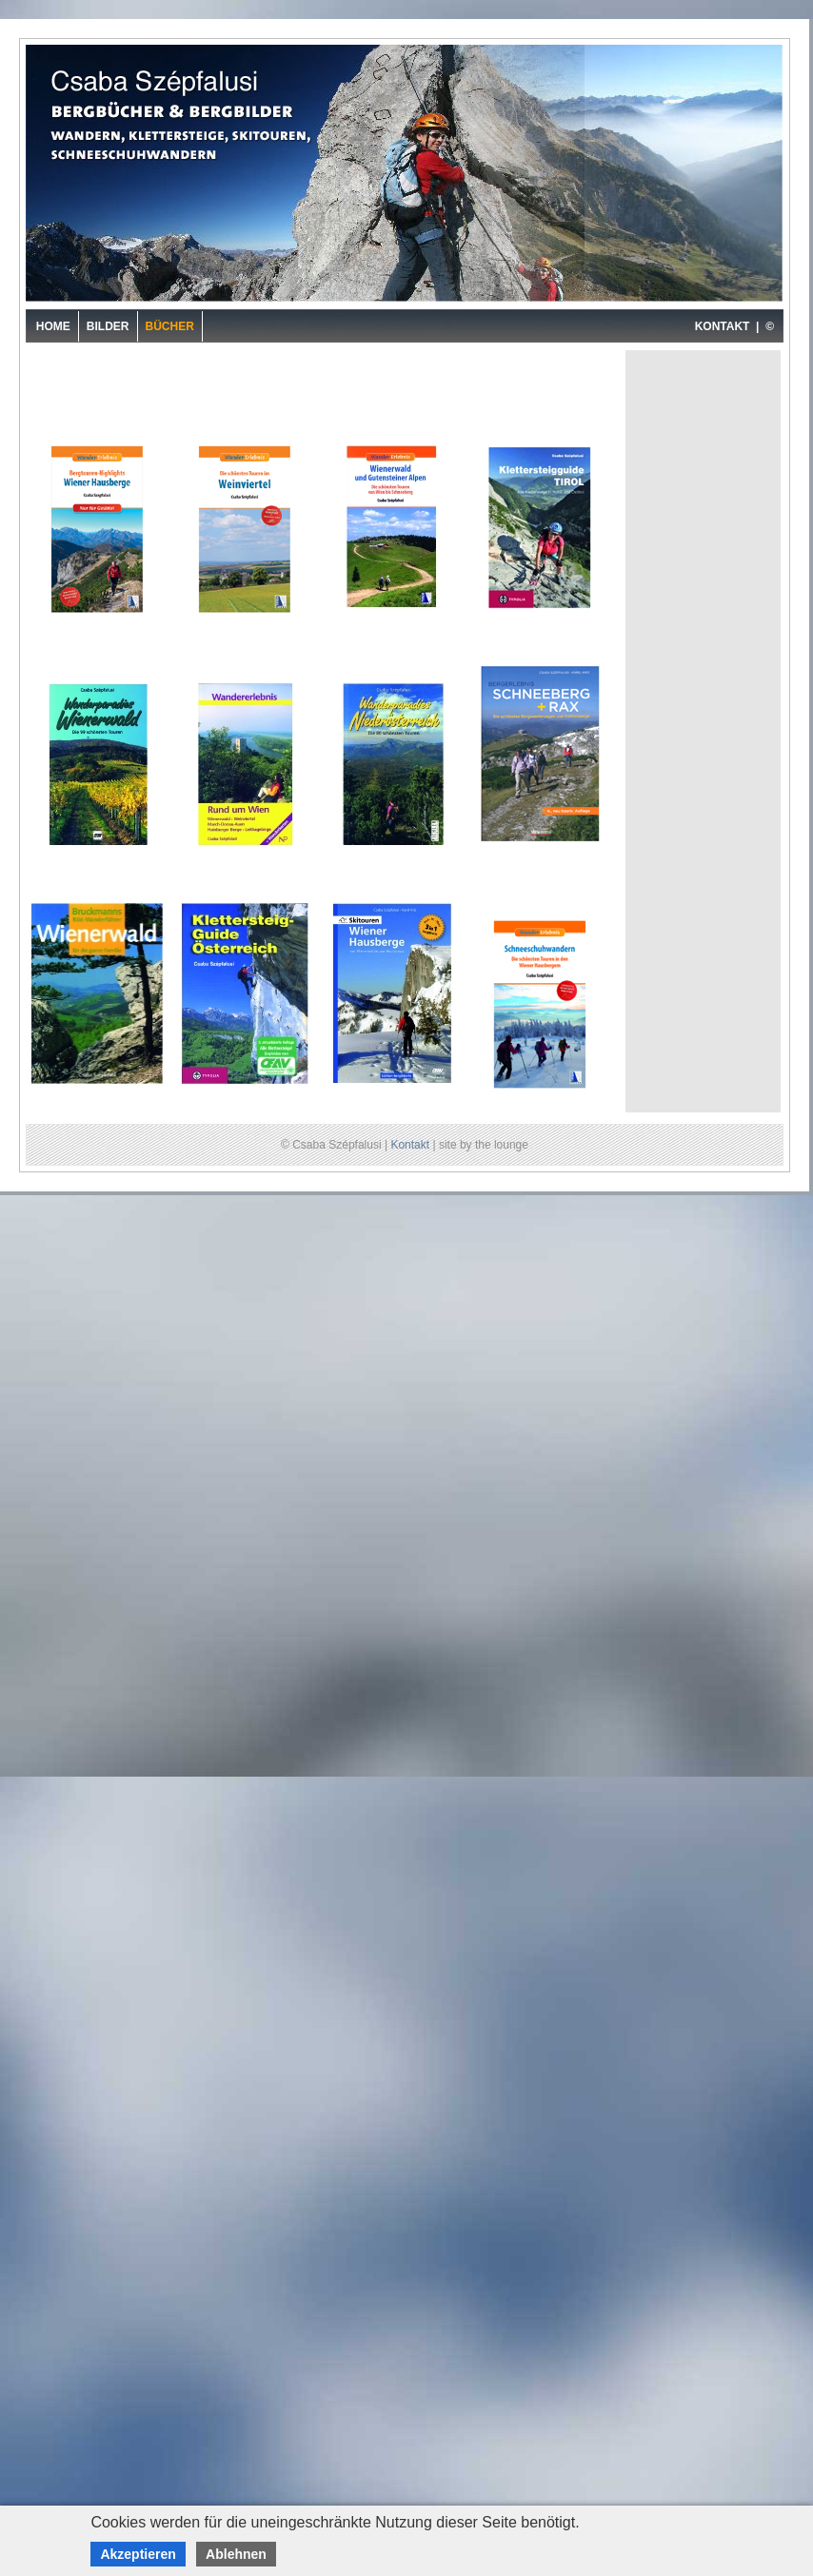 The height and width of the screenshot is (2576, 813). What do you see at coordinates (170, 326) in the screenshot?
I see `Bücher` at bounding box center [170, 326].